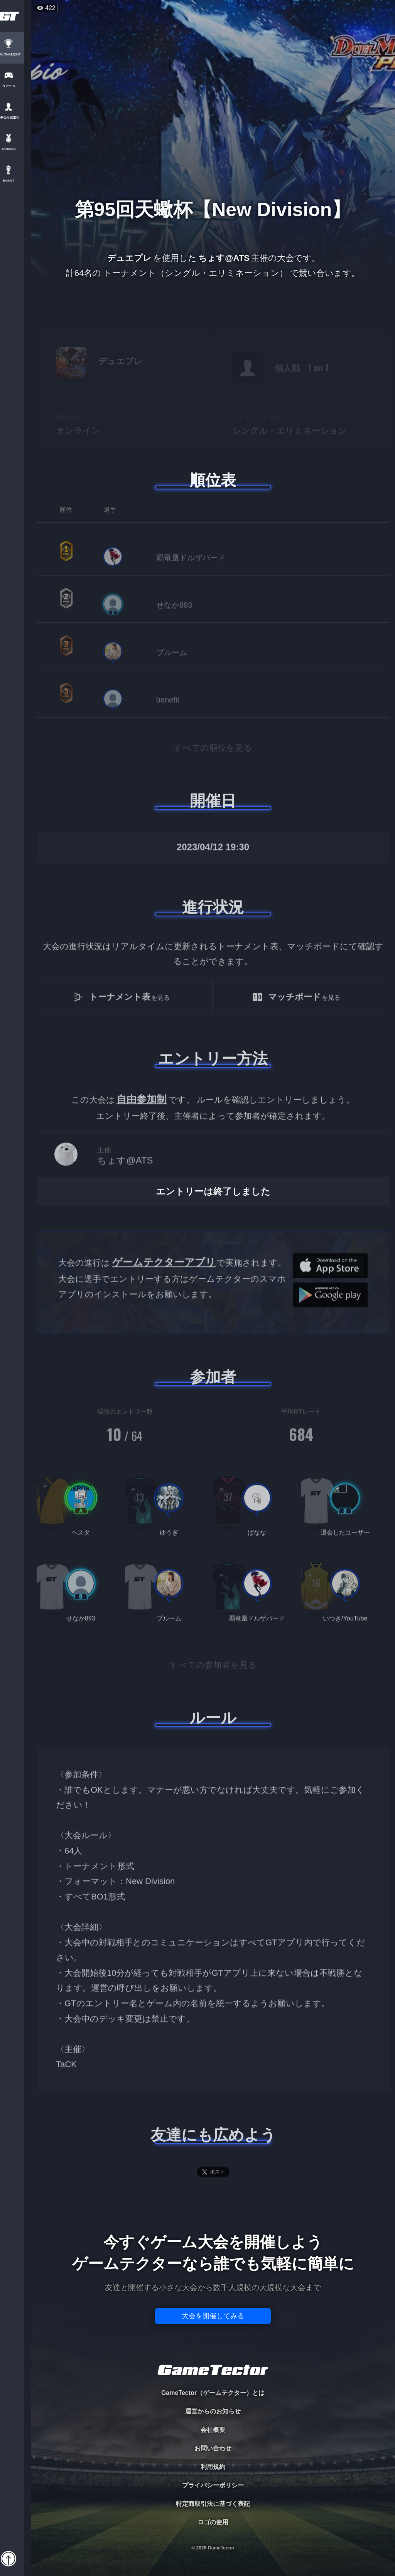 The image size is (395, 2576). Describe the element at coordinates (213, 2429) in the screenshot. I see `会社概要` at that location.